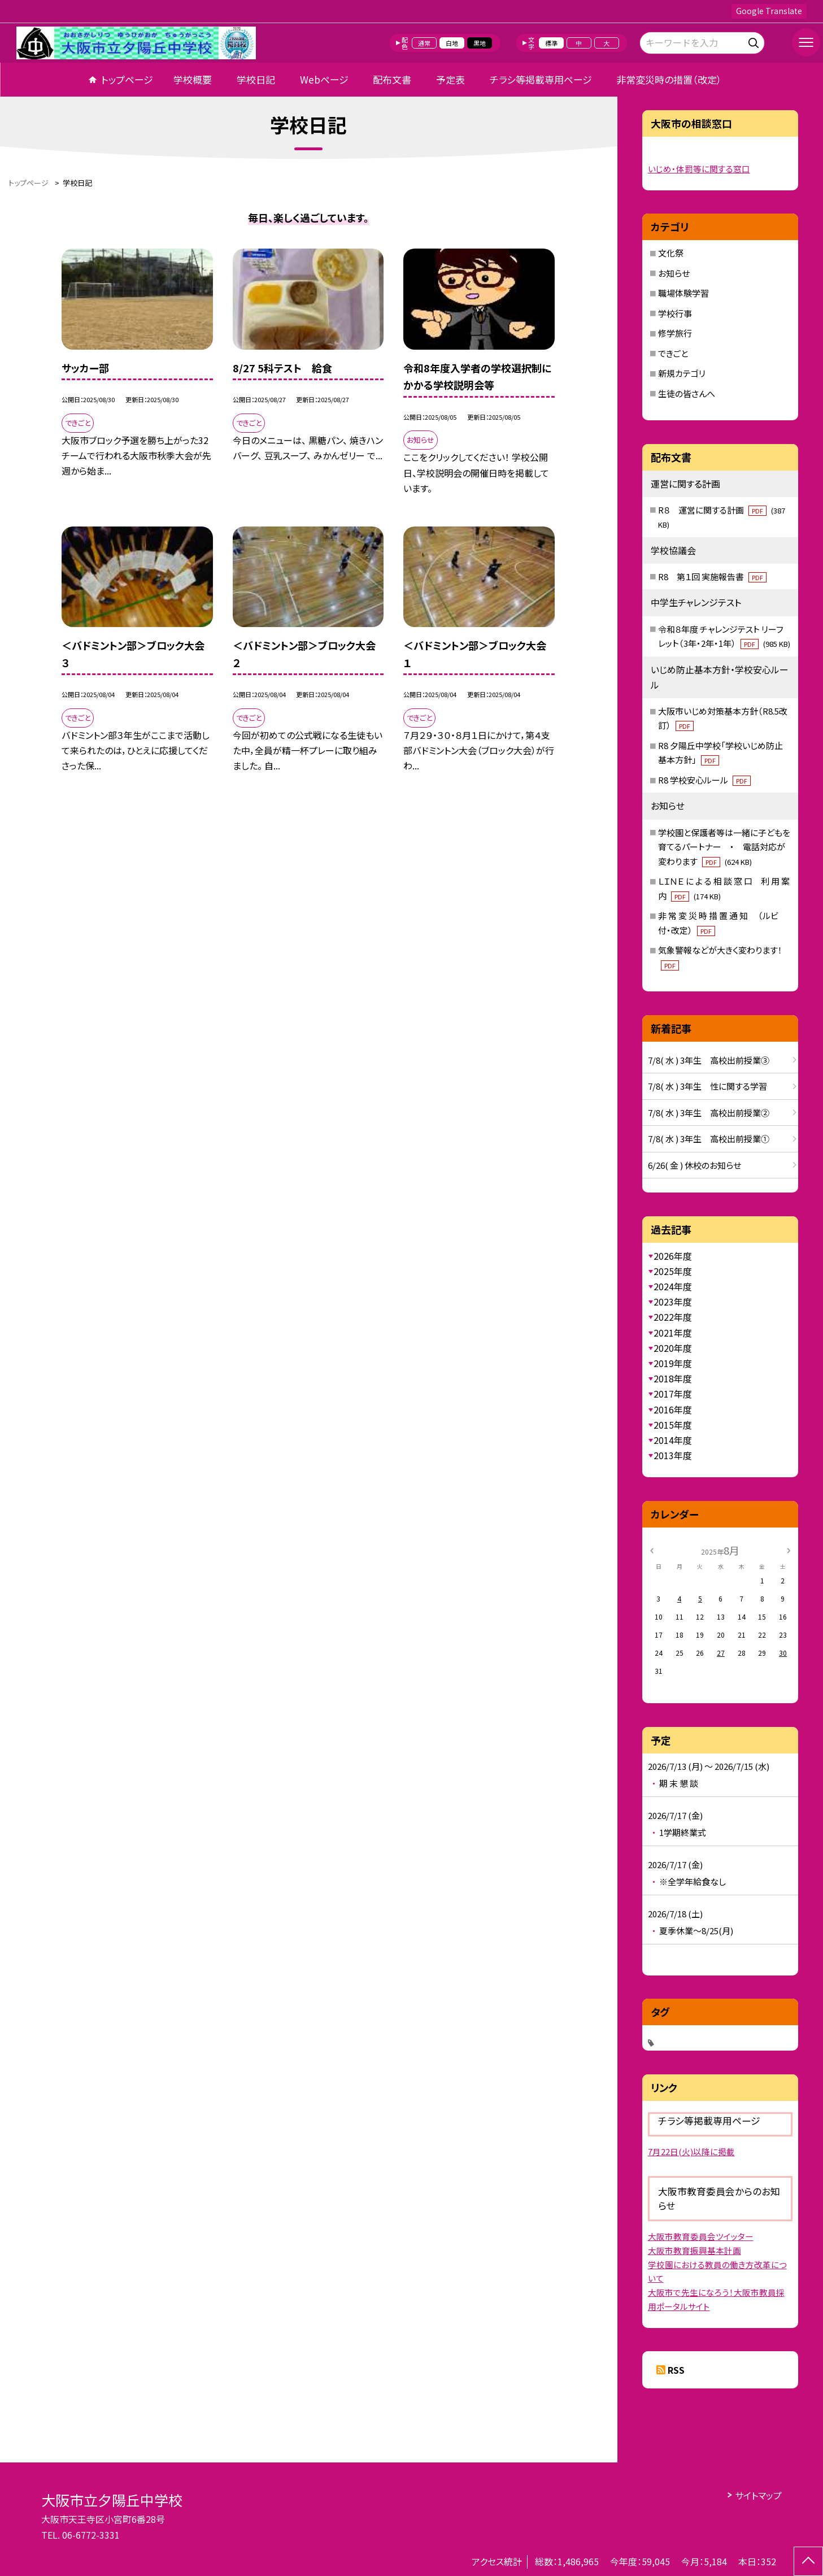 The height and width of the screenshot is (2576, 823). What do you see at coordinates (704, 780) in the screenshot?
I see `R8 学校安心ルール` at bounding box center [704, 780].